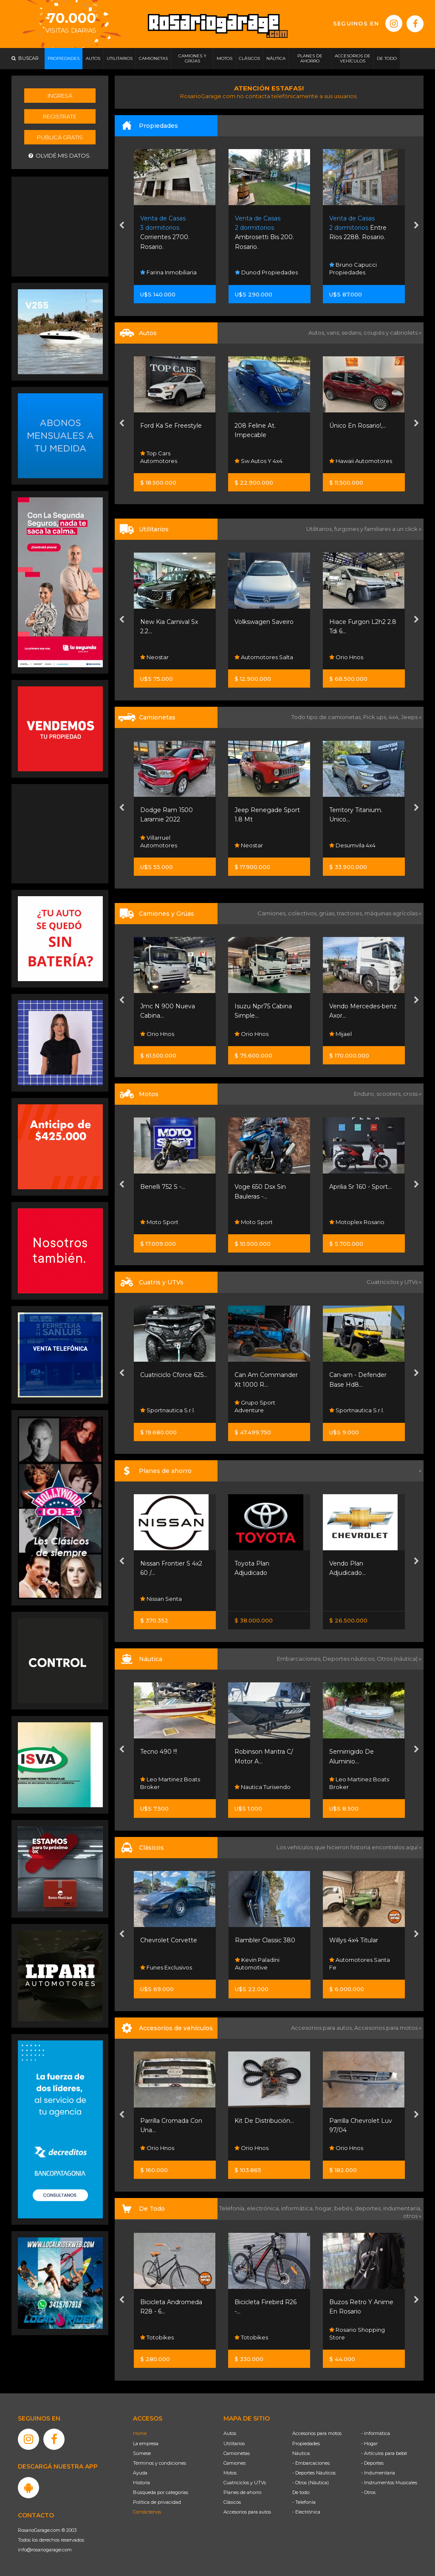 The width and height of the screenshot is (435, 2576). What do you see at coordinates (162, 1187) in the screenshot?
I see `Benelli 752 S -...` at bounding box center [162, 1187].